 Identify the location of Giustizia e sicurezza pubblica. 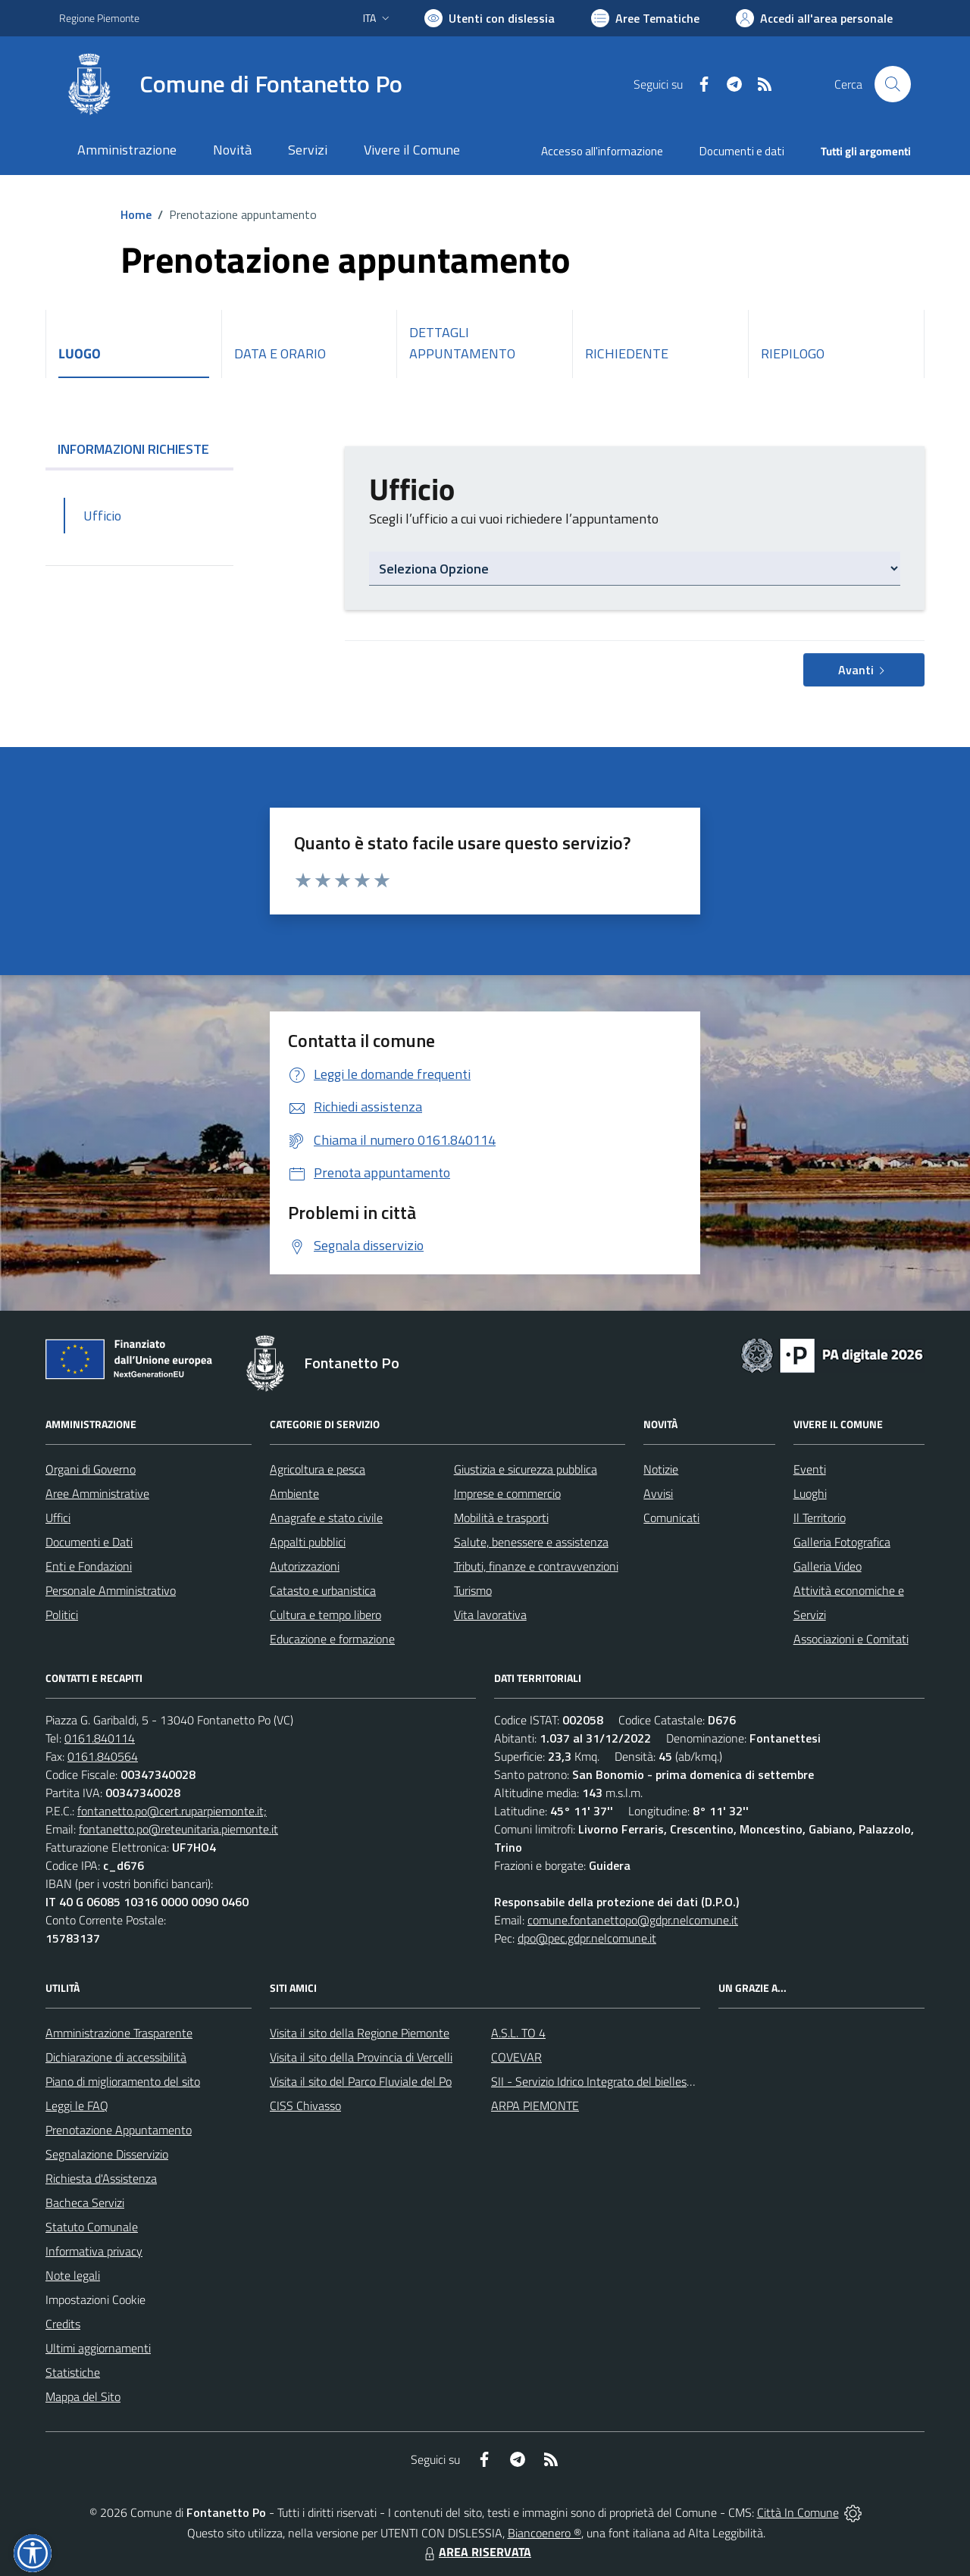
(525, 1469).